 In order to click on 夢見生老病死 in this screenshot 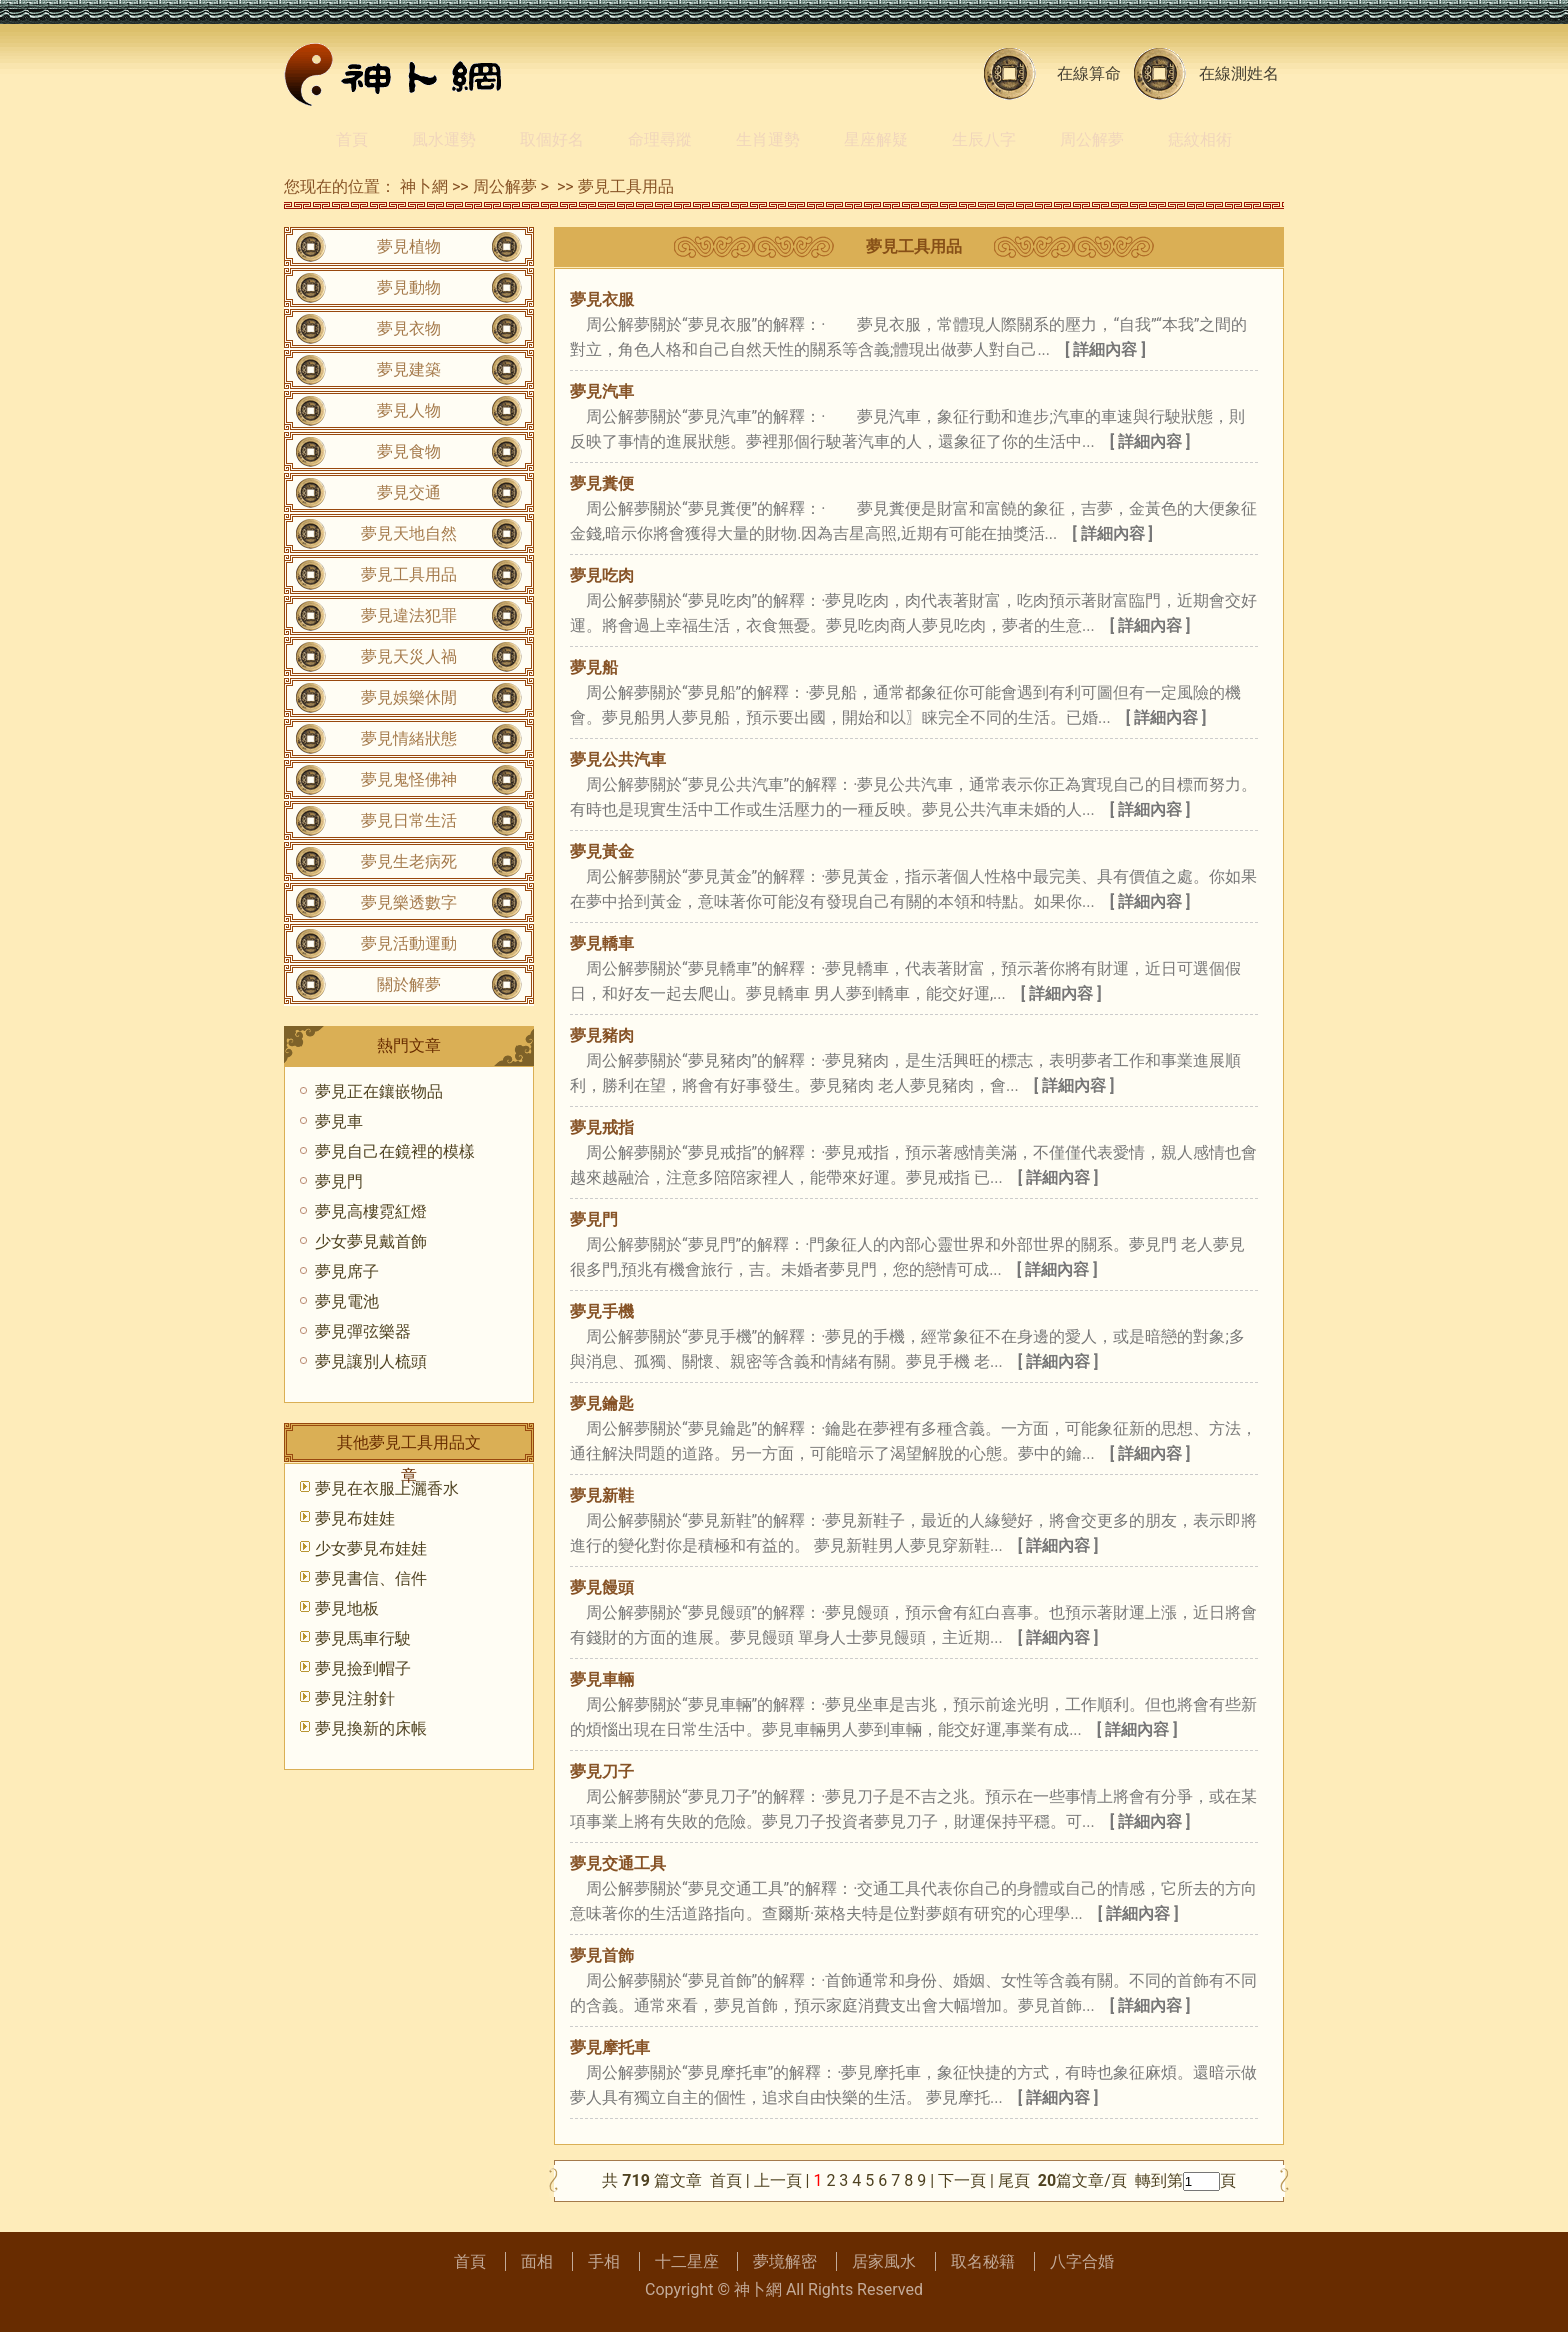, I will do `click(409, 861)`.